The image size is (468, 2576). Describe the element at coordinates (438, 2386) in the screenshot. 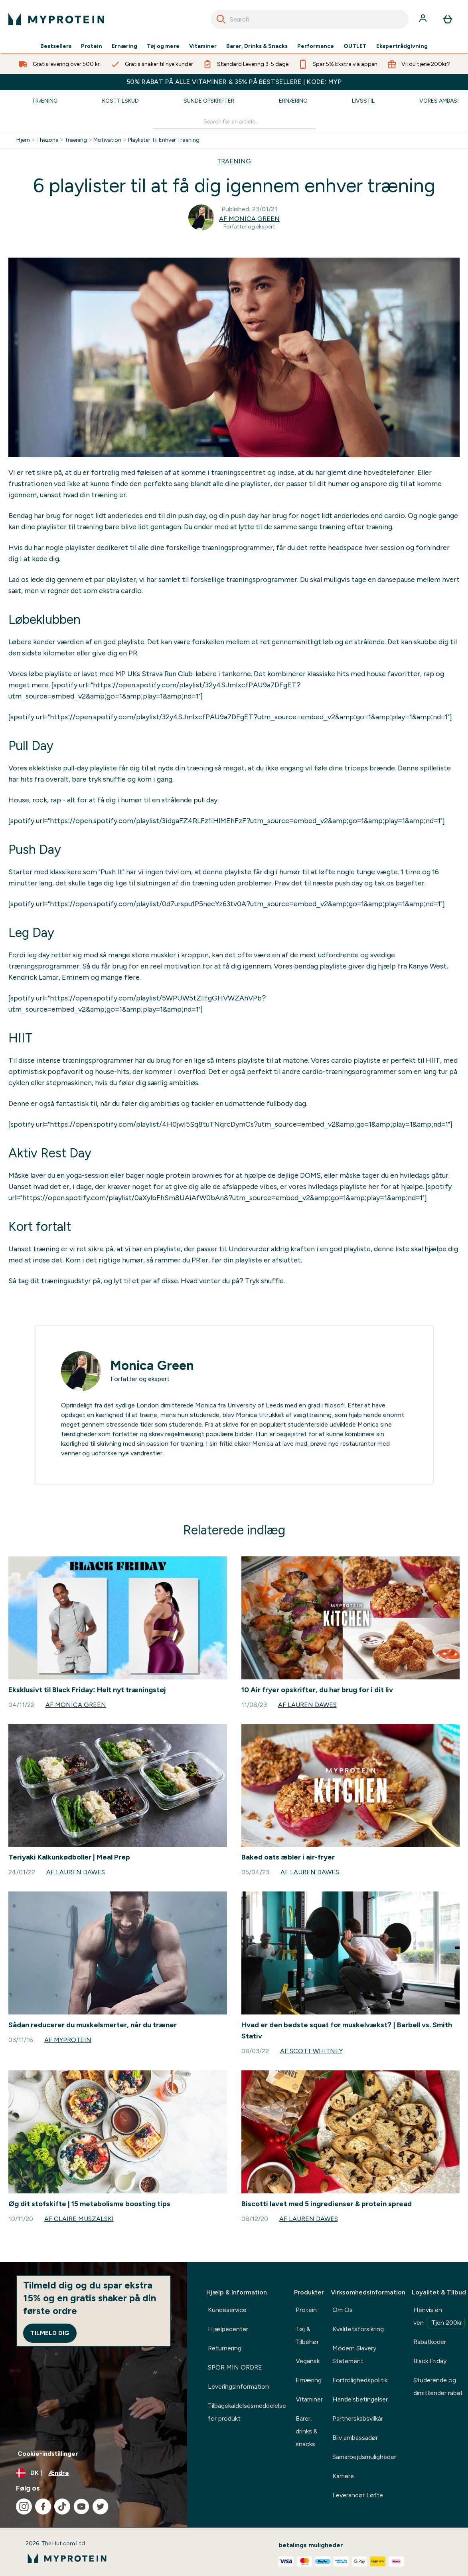

I see `Studerende og dimittender rabat` at that location.